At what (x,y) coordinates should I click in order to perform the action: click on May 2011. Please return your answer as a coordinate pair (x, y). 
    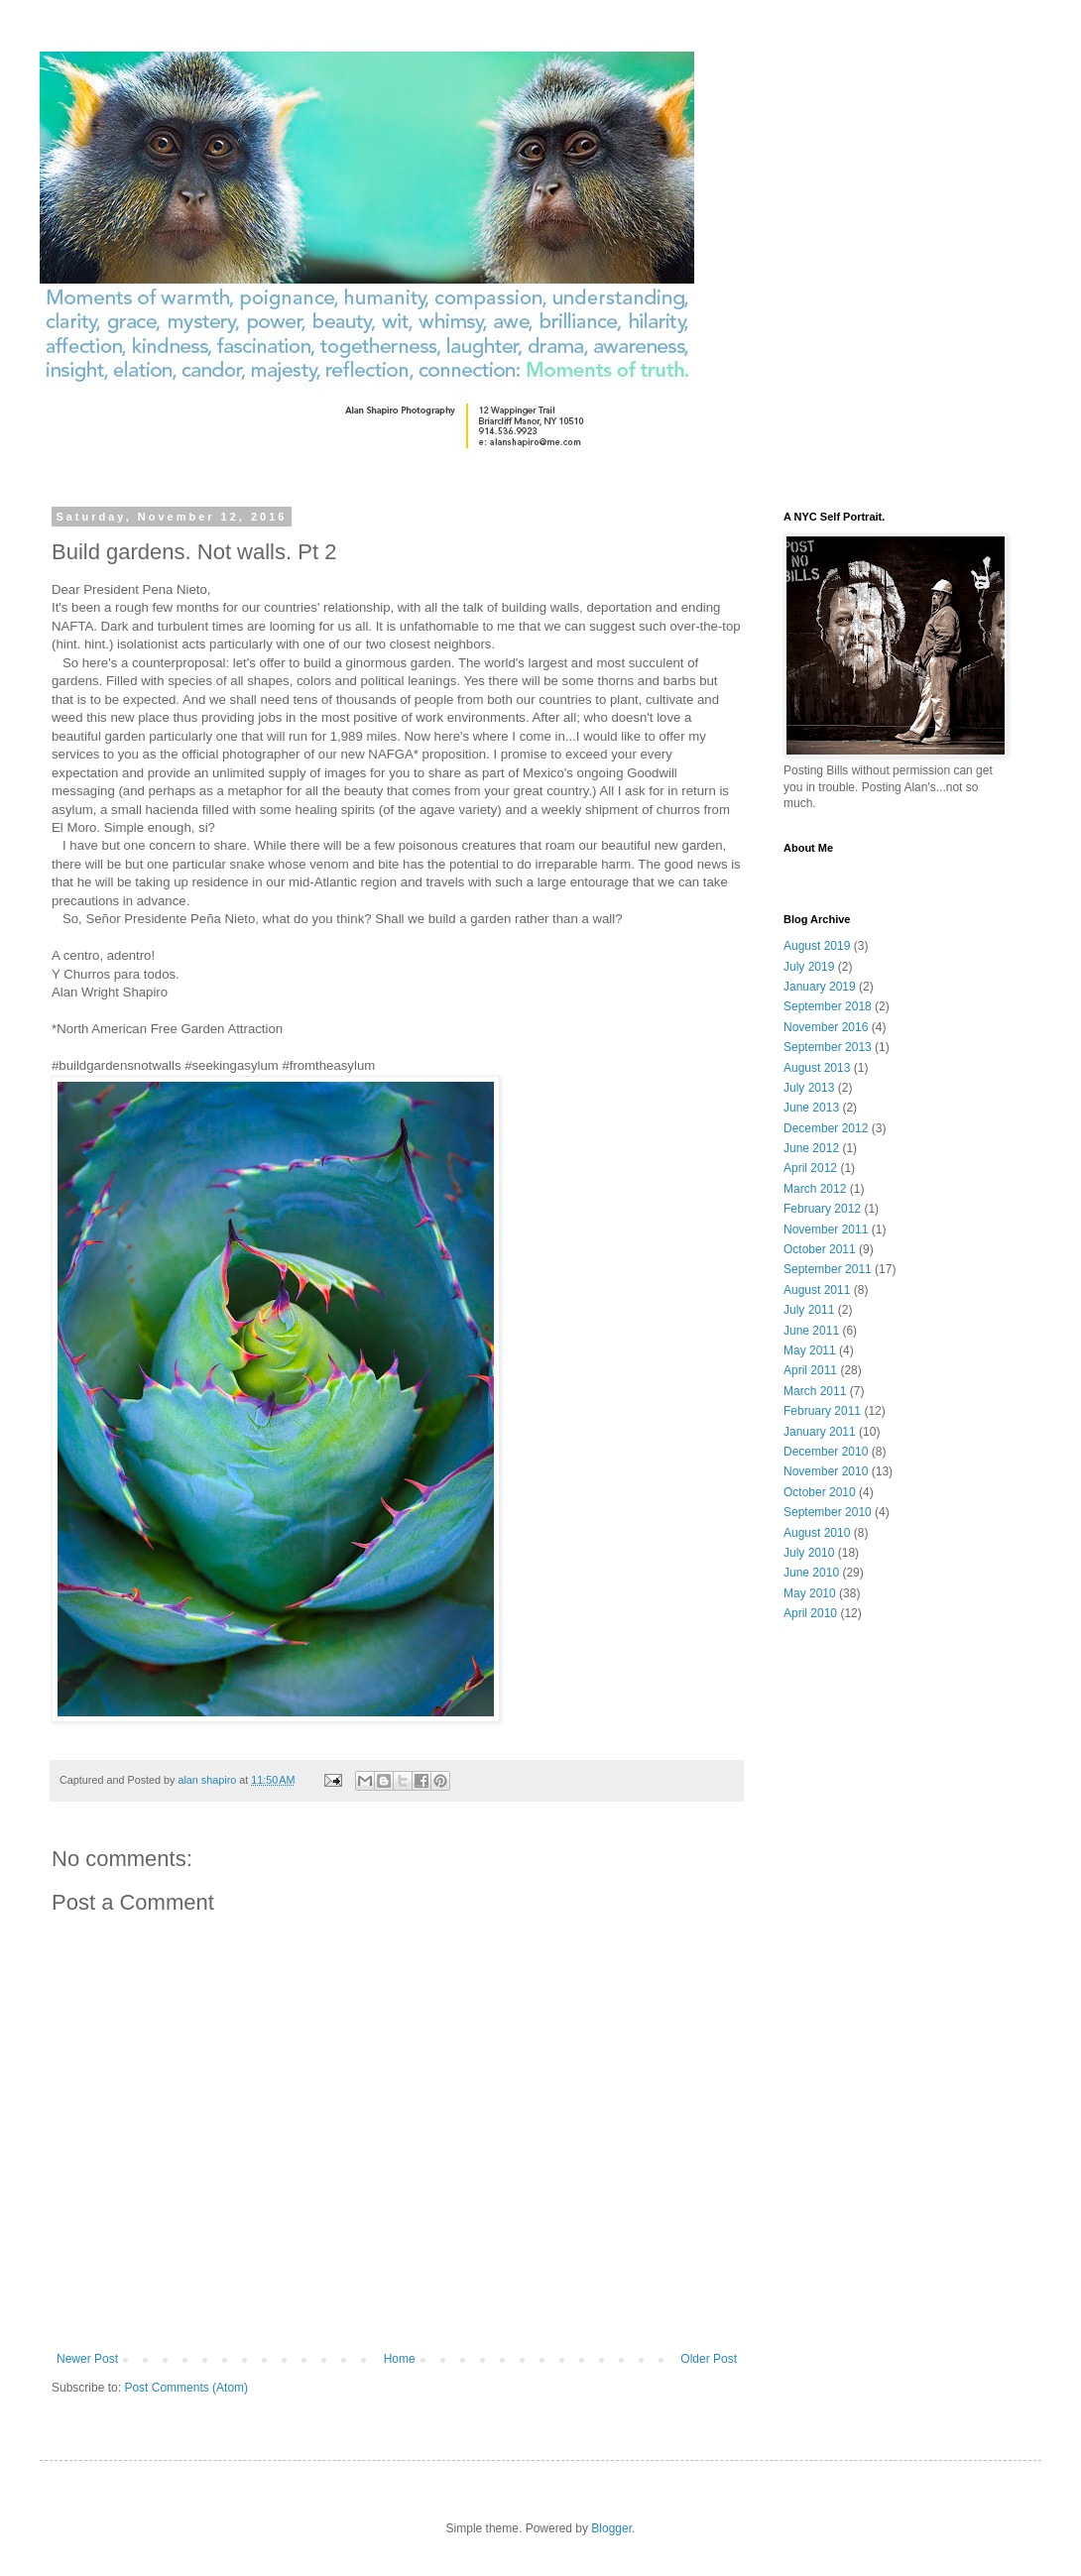
    Looking at the image, I should click on (809, 1350).